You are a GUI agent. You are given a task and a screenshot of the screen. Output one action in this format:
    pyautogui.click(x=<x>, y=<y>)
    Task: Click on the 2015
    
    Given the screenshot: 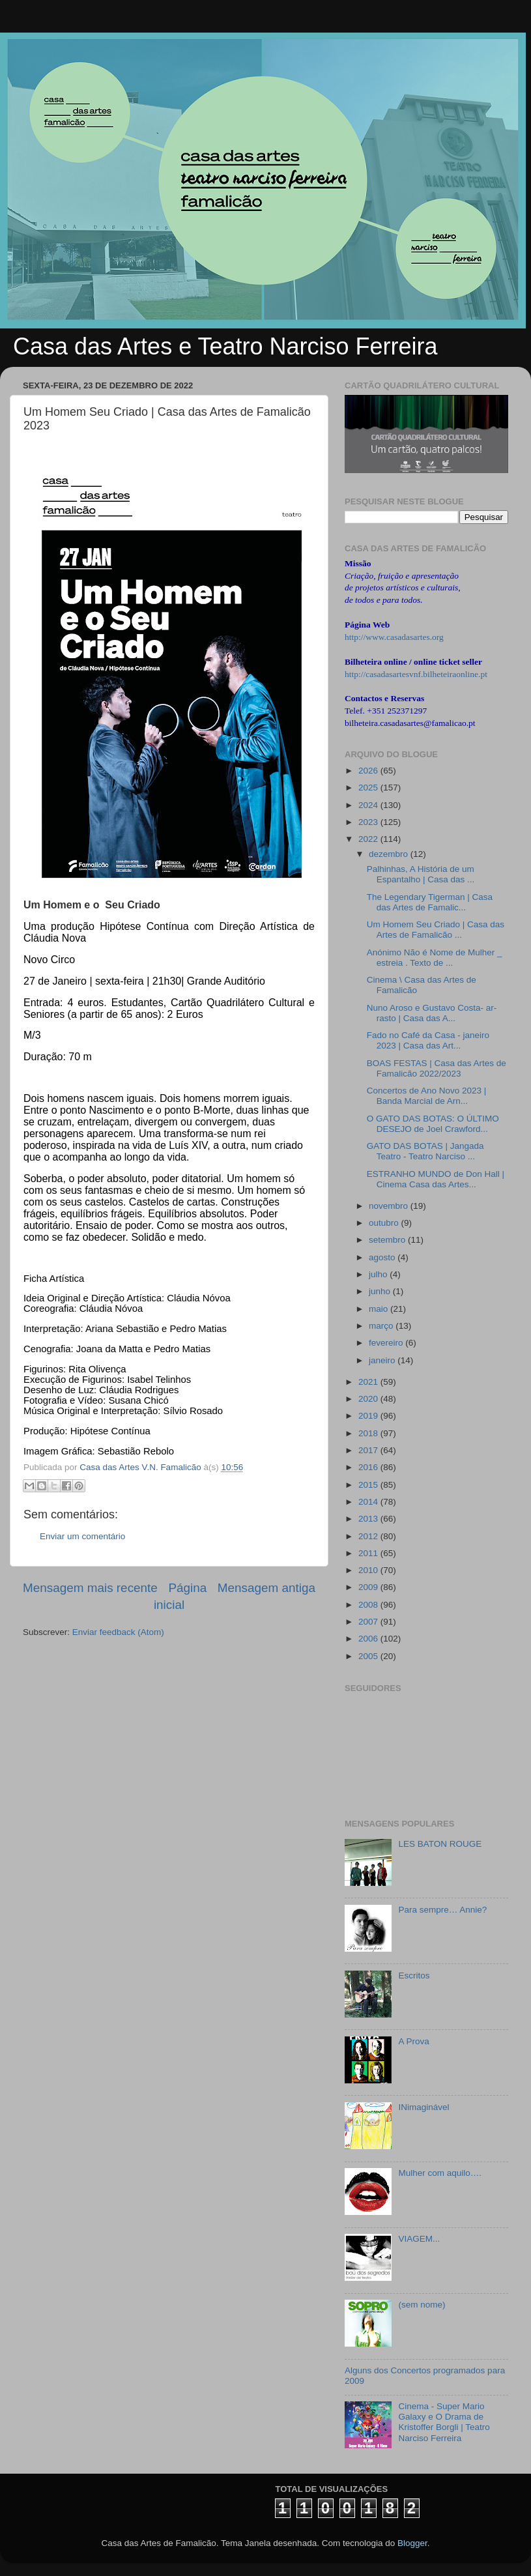 What is the action you would take?
    pyautogui.click(x=369, y=1485)
    